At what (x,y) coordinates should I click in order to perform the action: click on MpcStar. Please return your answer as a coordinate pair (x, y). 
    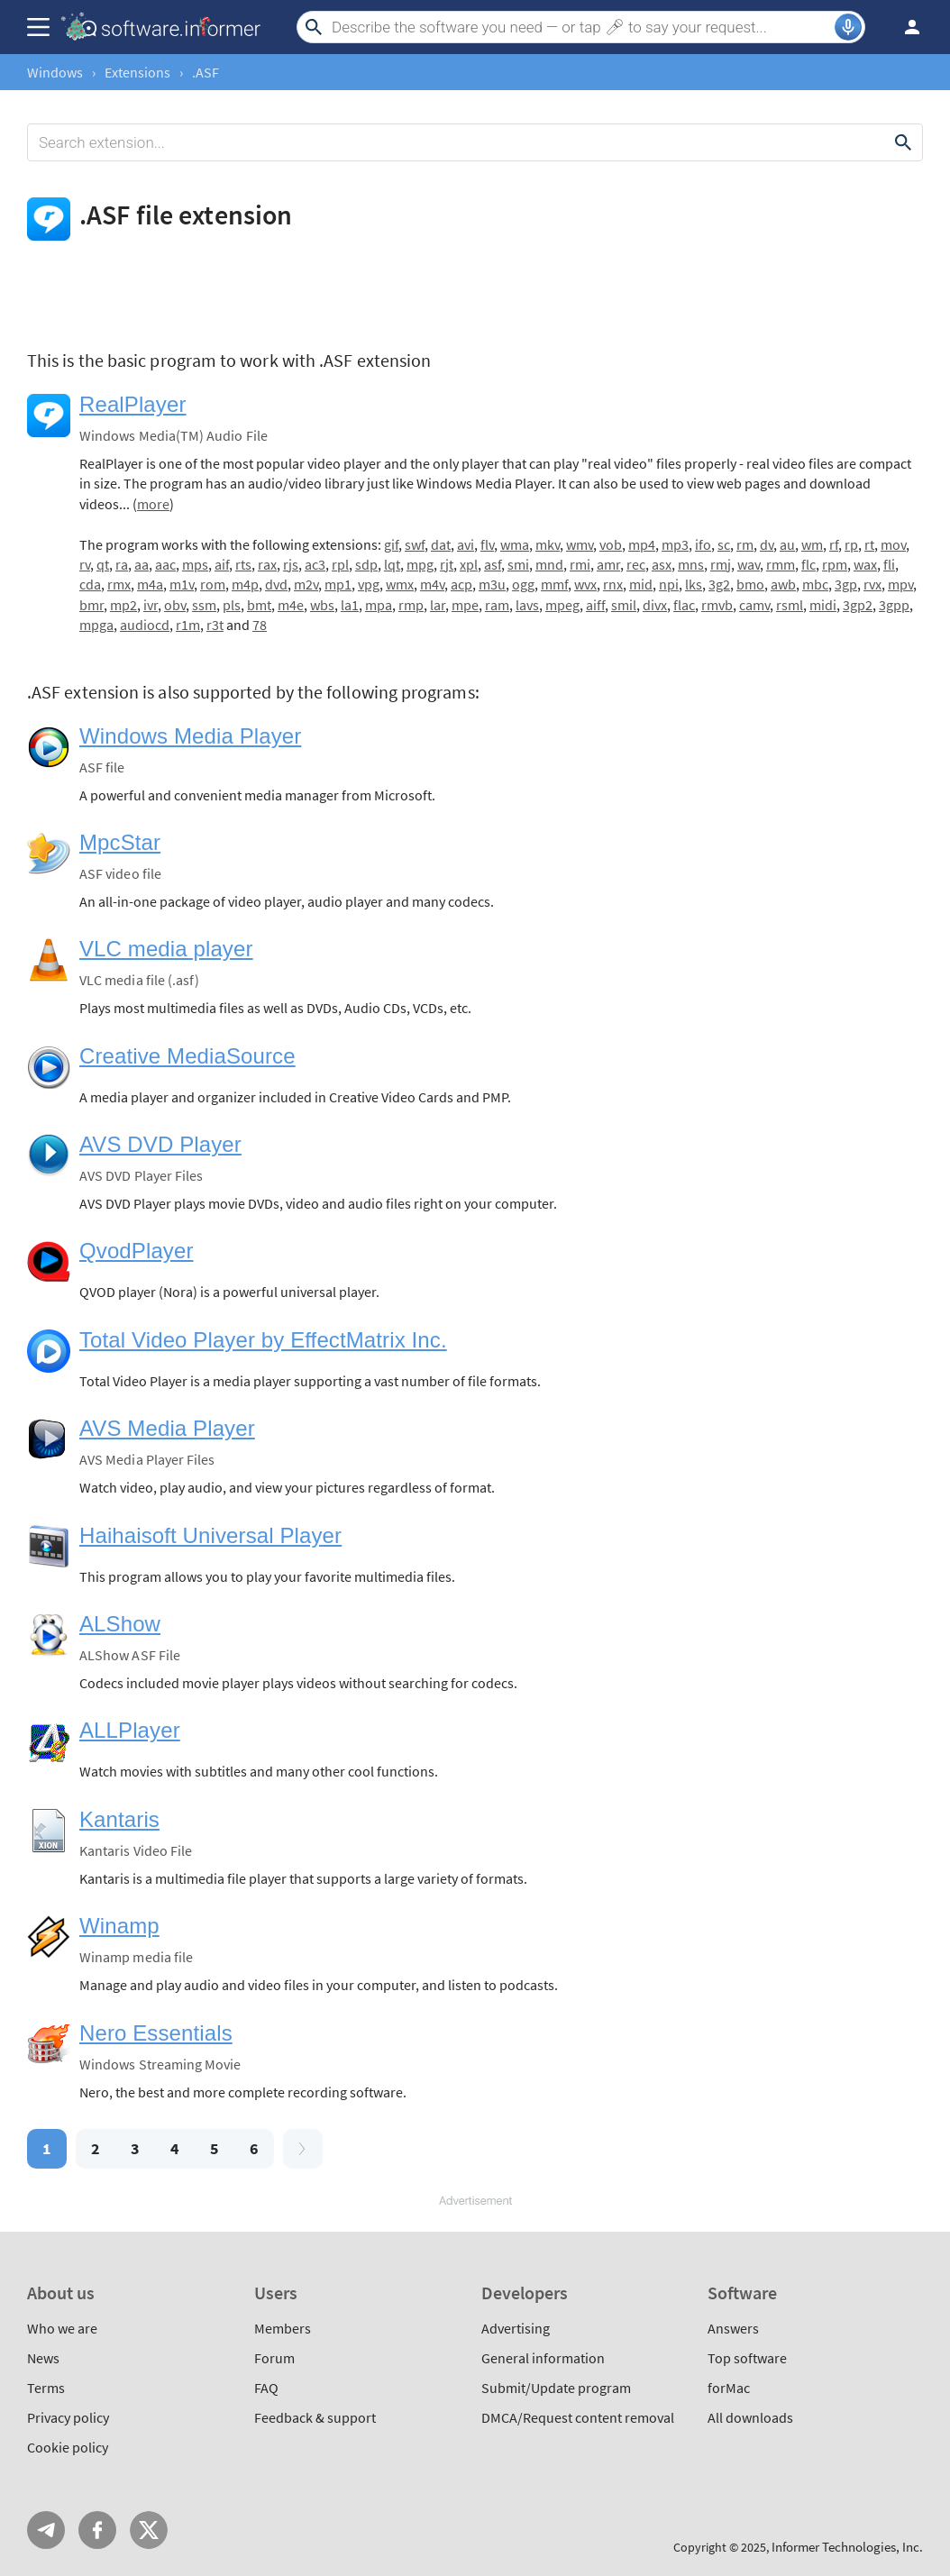
    Looking at the image, I should click on (119, 842).